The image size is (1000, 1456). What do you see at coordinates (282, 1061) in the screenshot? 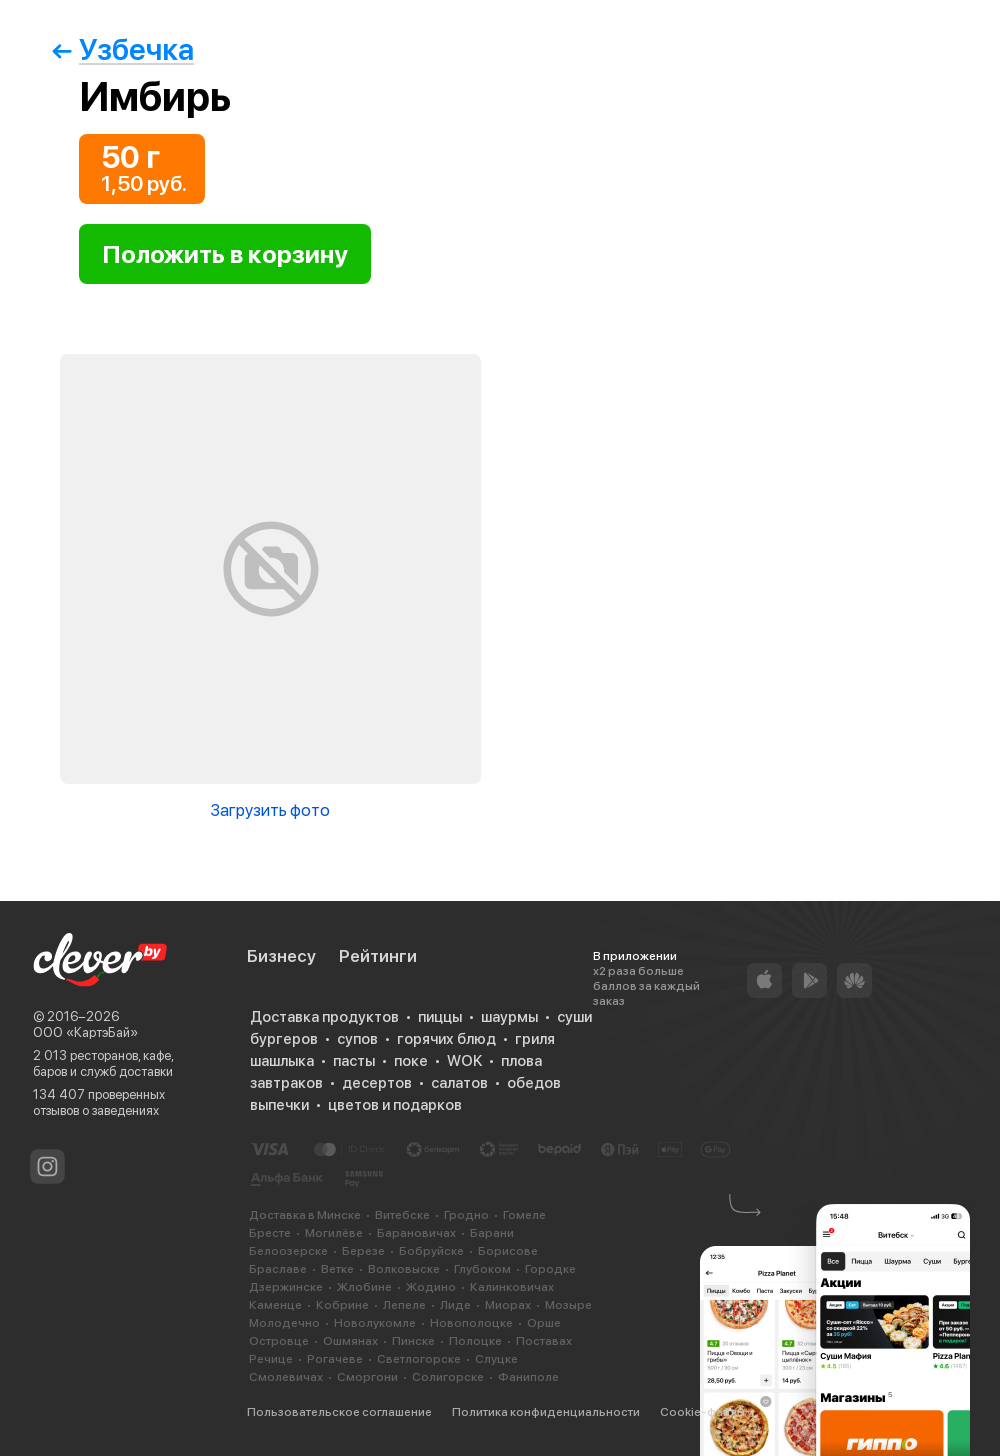
I see `шашлыка` at bounding box center [282, 1061].